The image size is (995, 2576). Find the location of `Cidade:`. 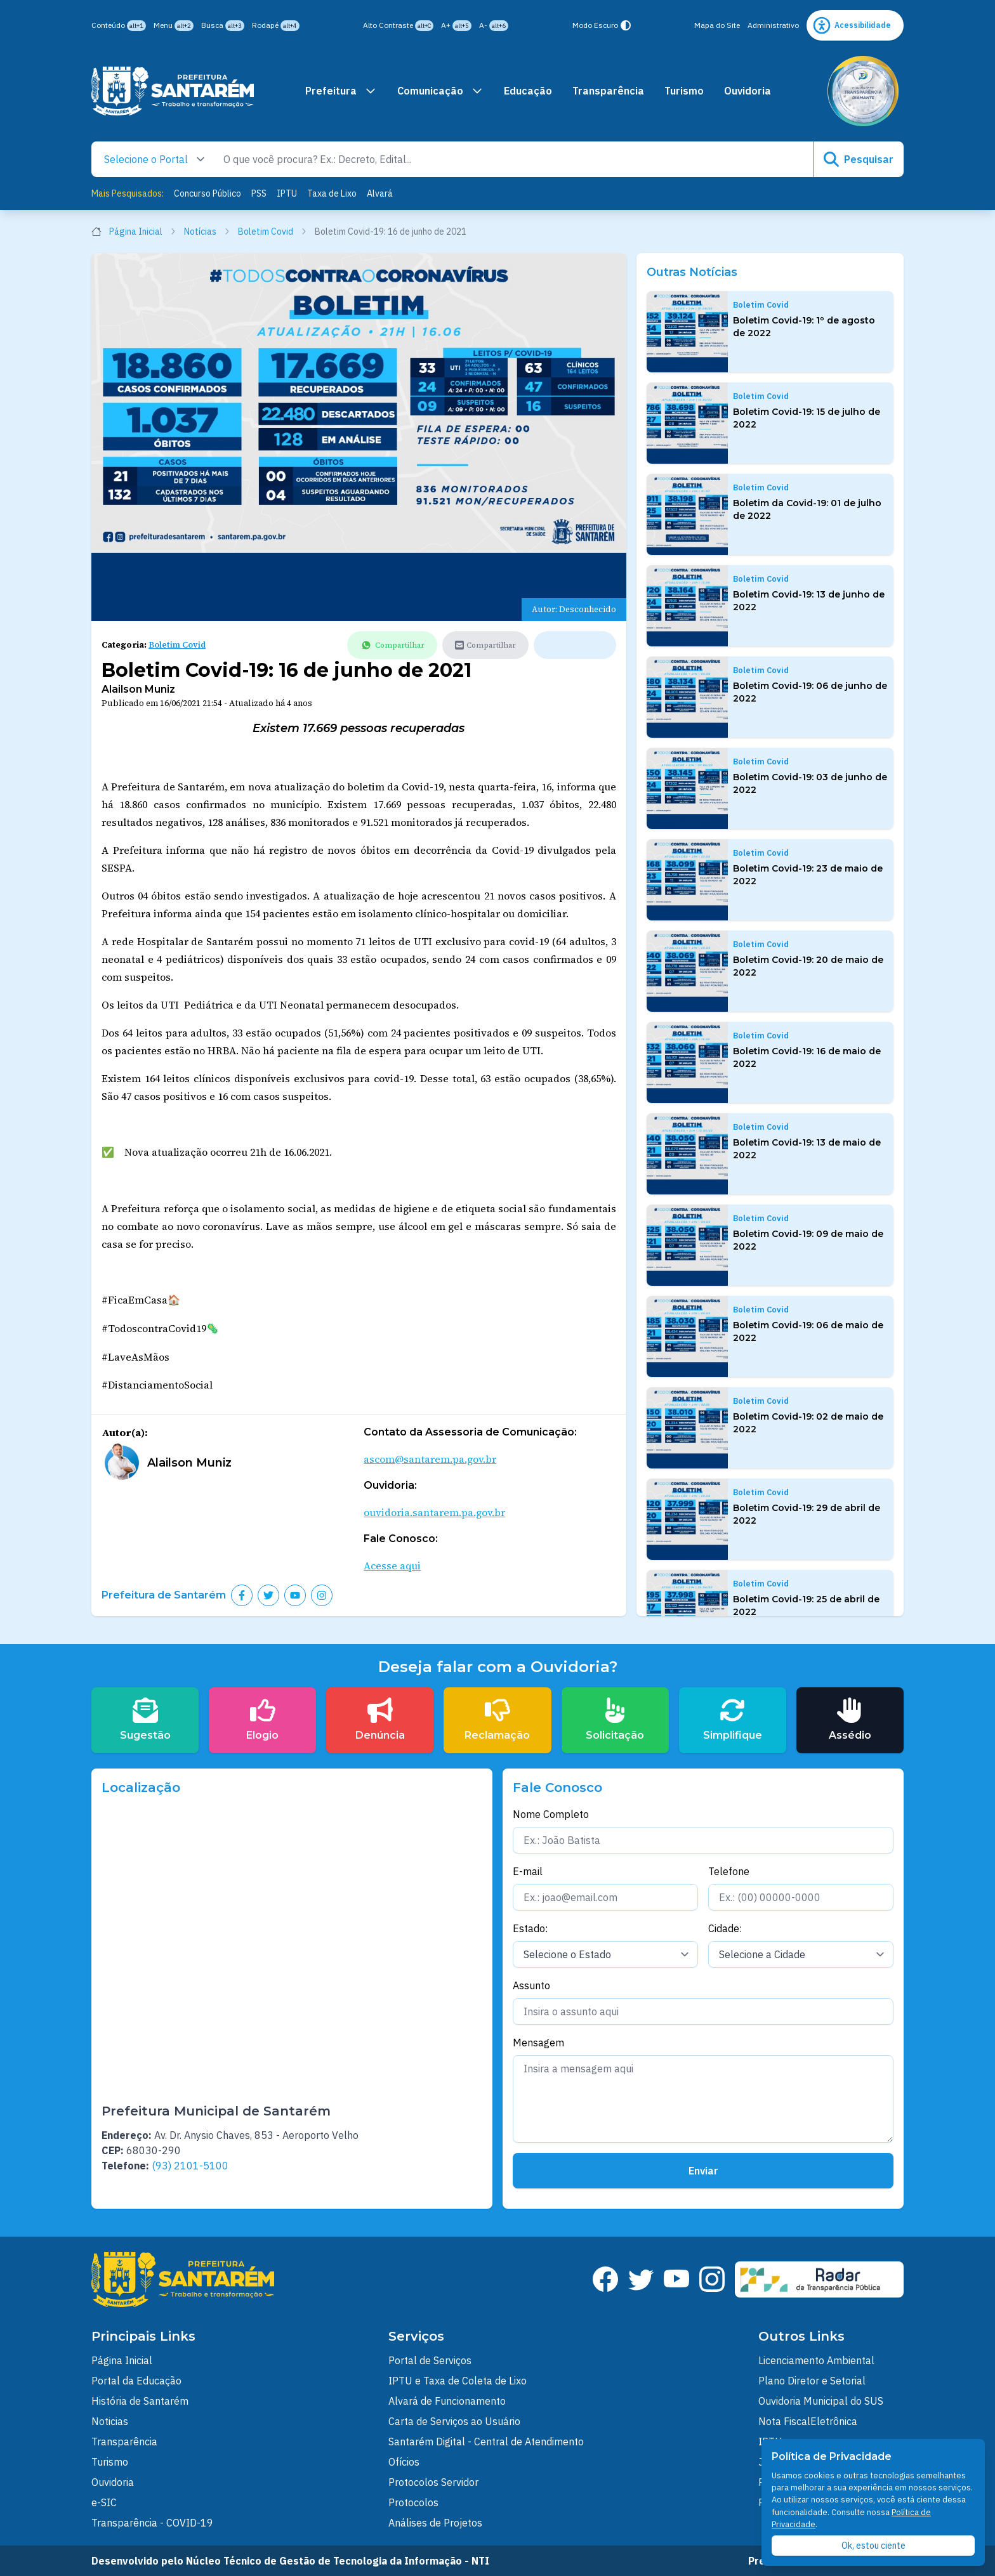

Cidade: is located at coordinates (725, 1928).